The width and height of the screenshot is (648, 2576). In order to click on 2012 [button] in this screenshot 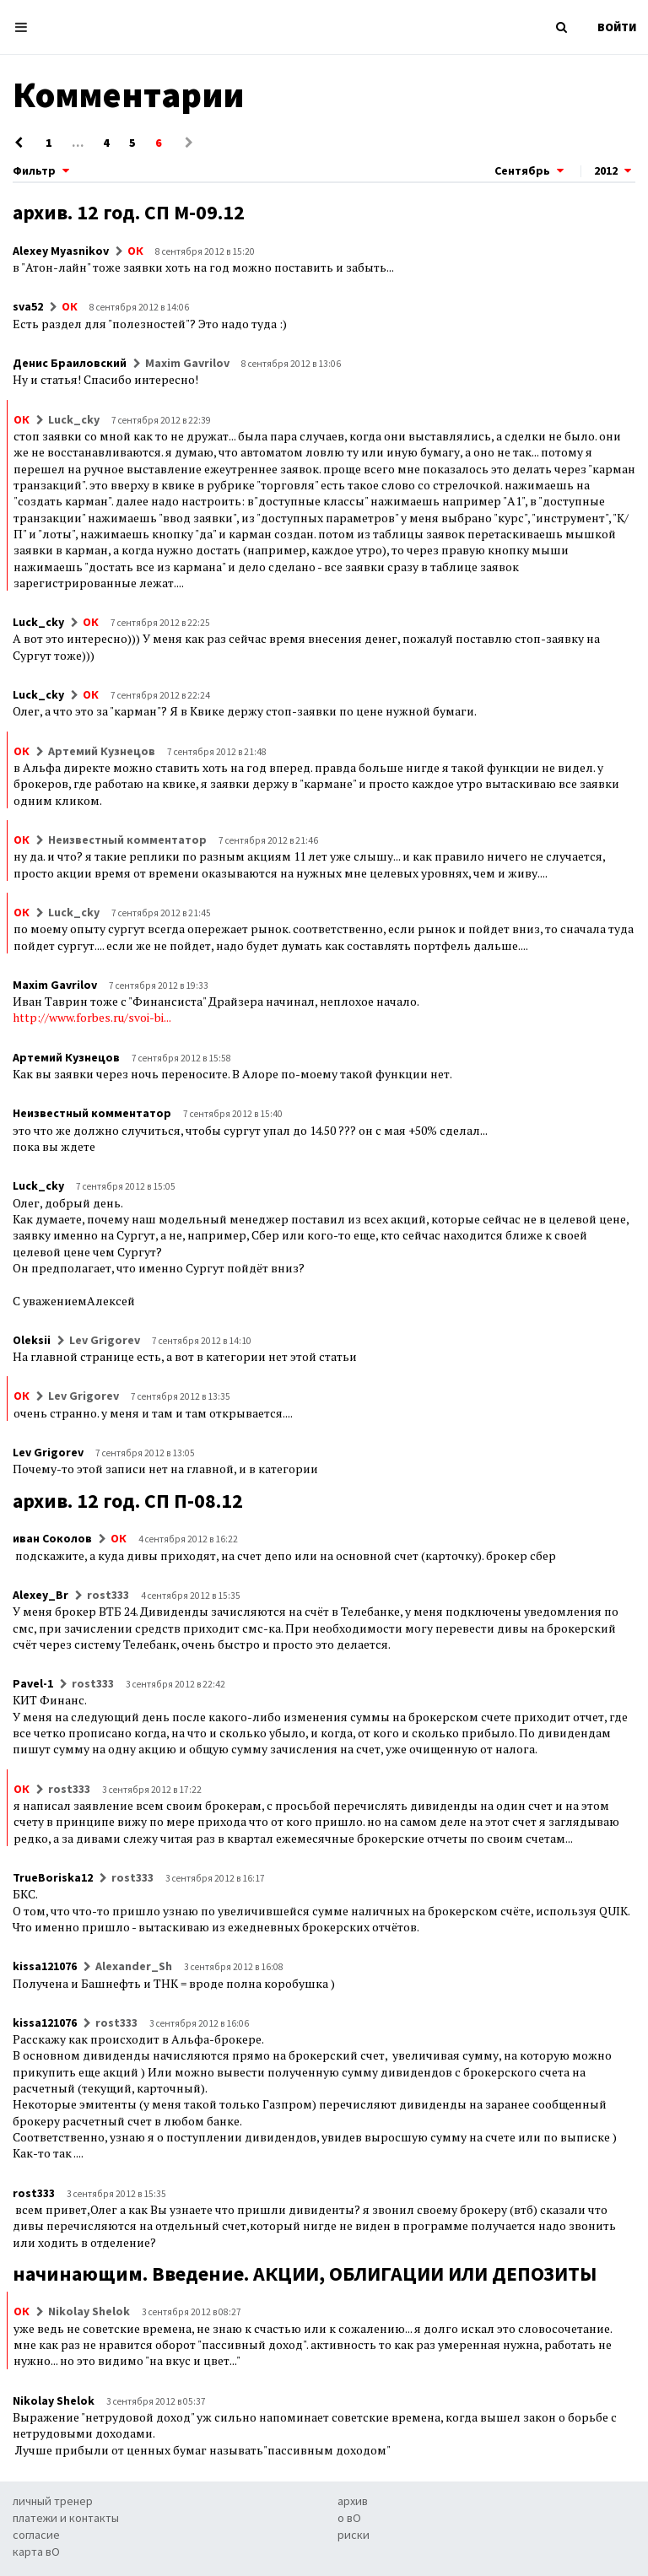, I will do `click(614, 170)`.